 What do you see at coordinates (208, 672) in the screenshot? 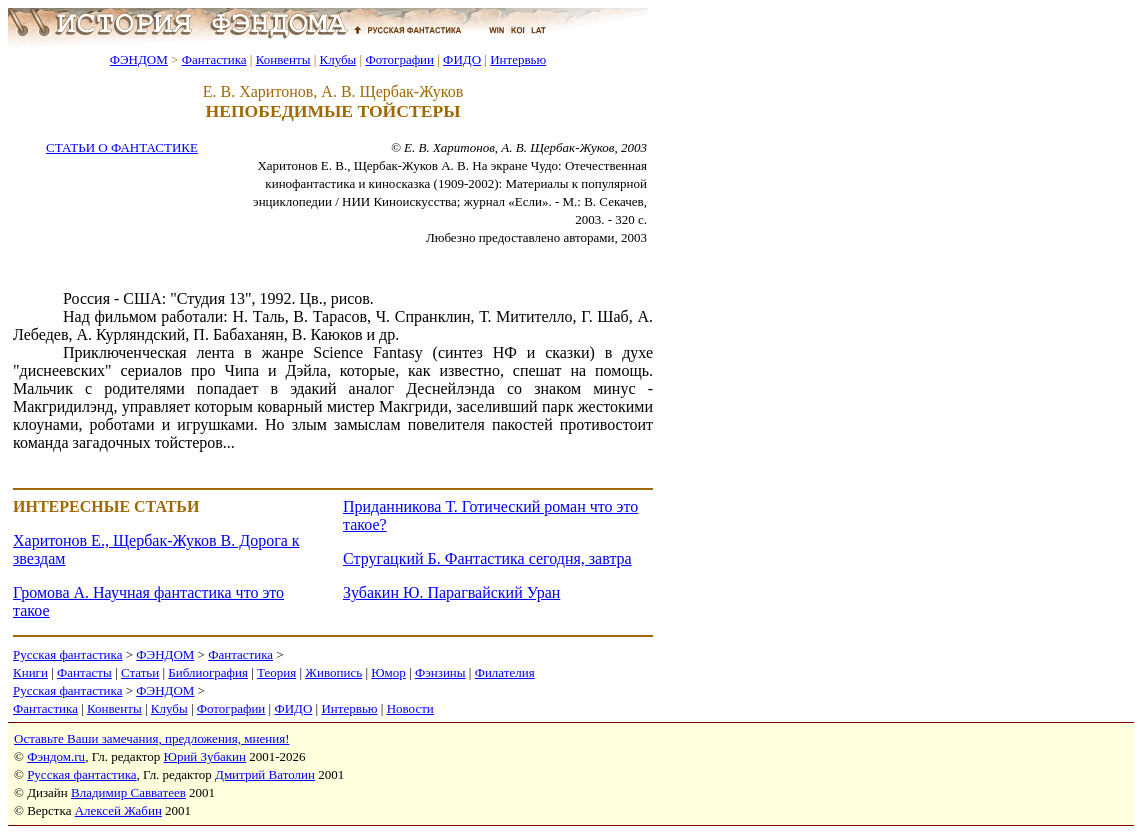
I see `Библиография` at bounding box center [208, 672].